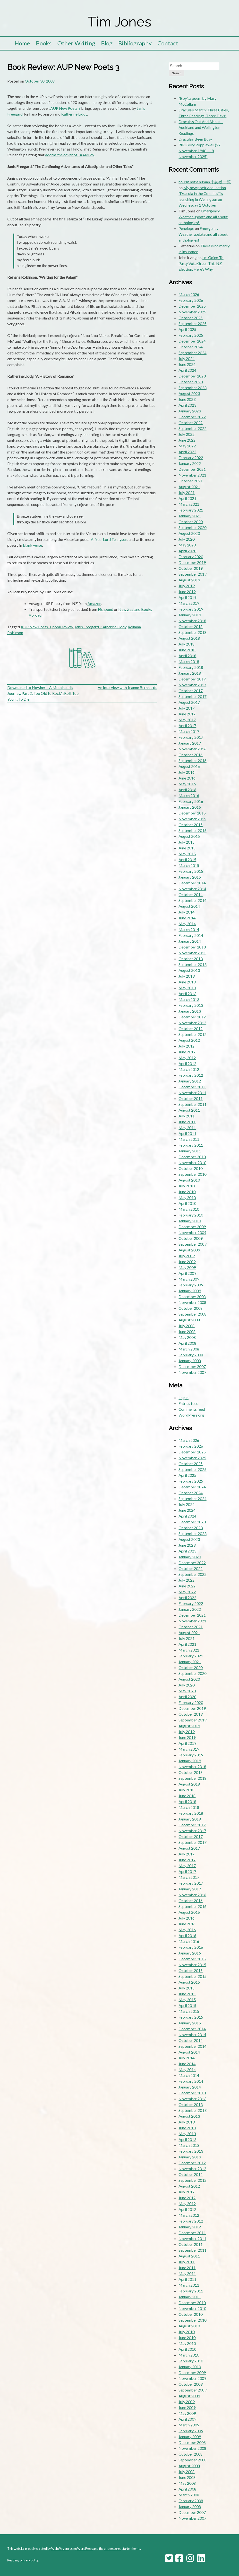  What do you see at coordinates (187, 1337) in the screenshot?
I see `May 2008` at bounding box center [187, 1337].